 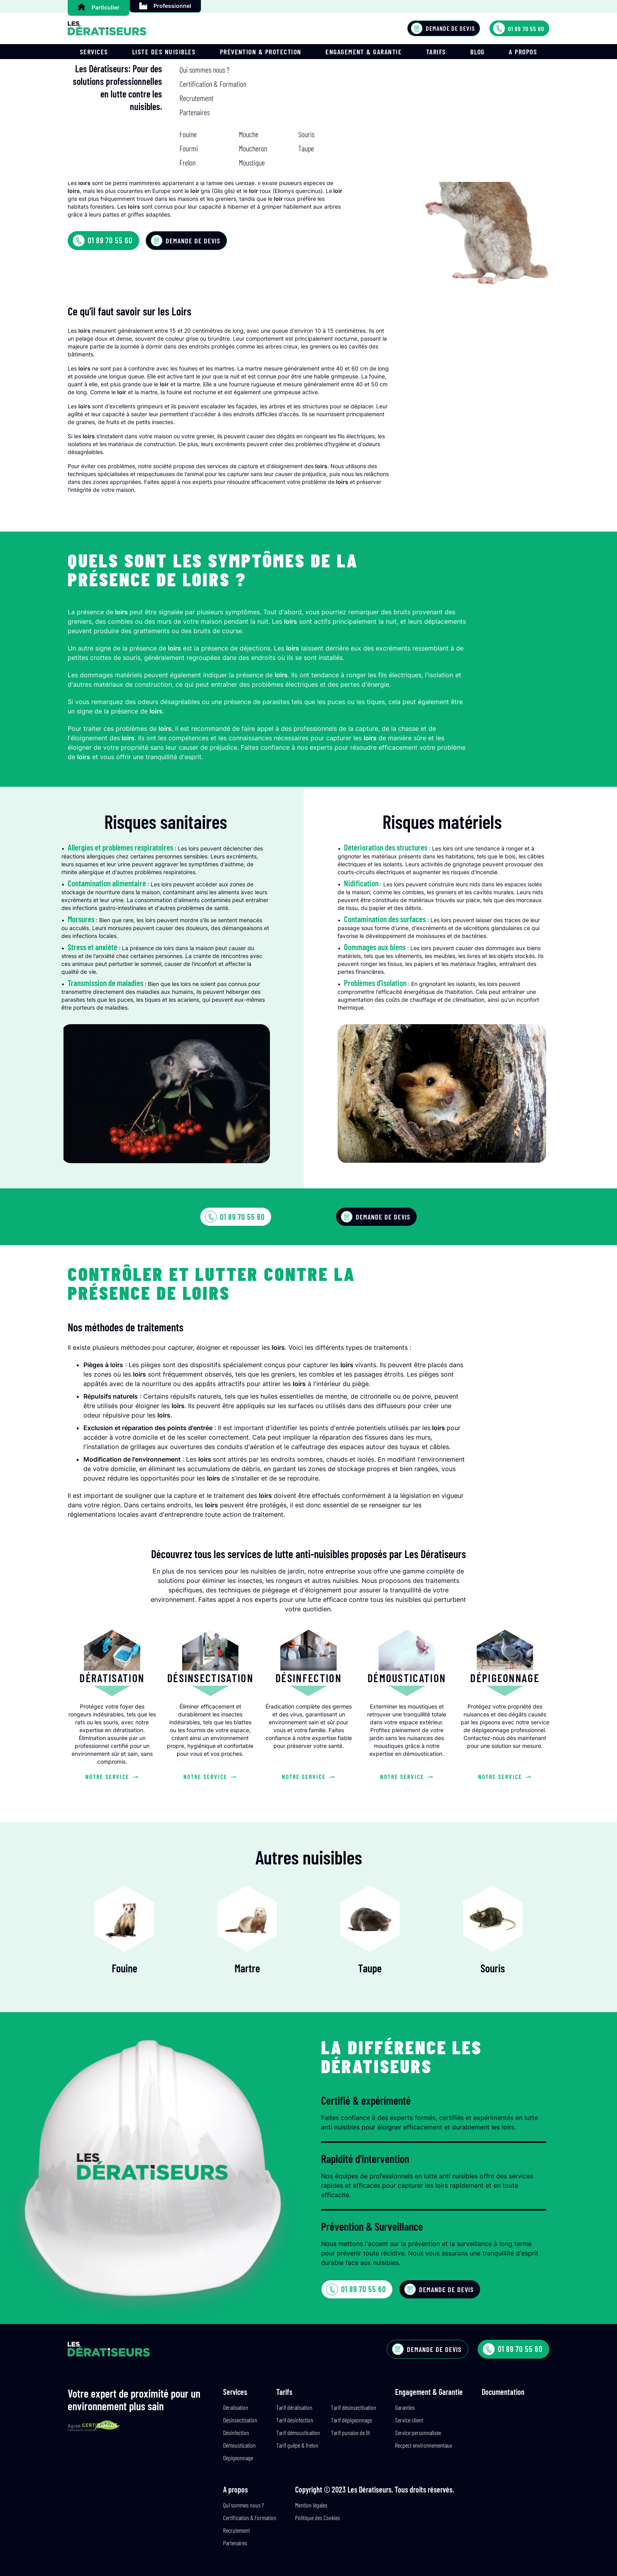 I want to click on Documentation, so click(x=503, y=2391).